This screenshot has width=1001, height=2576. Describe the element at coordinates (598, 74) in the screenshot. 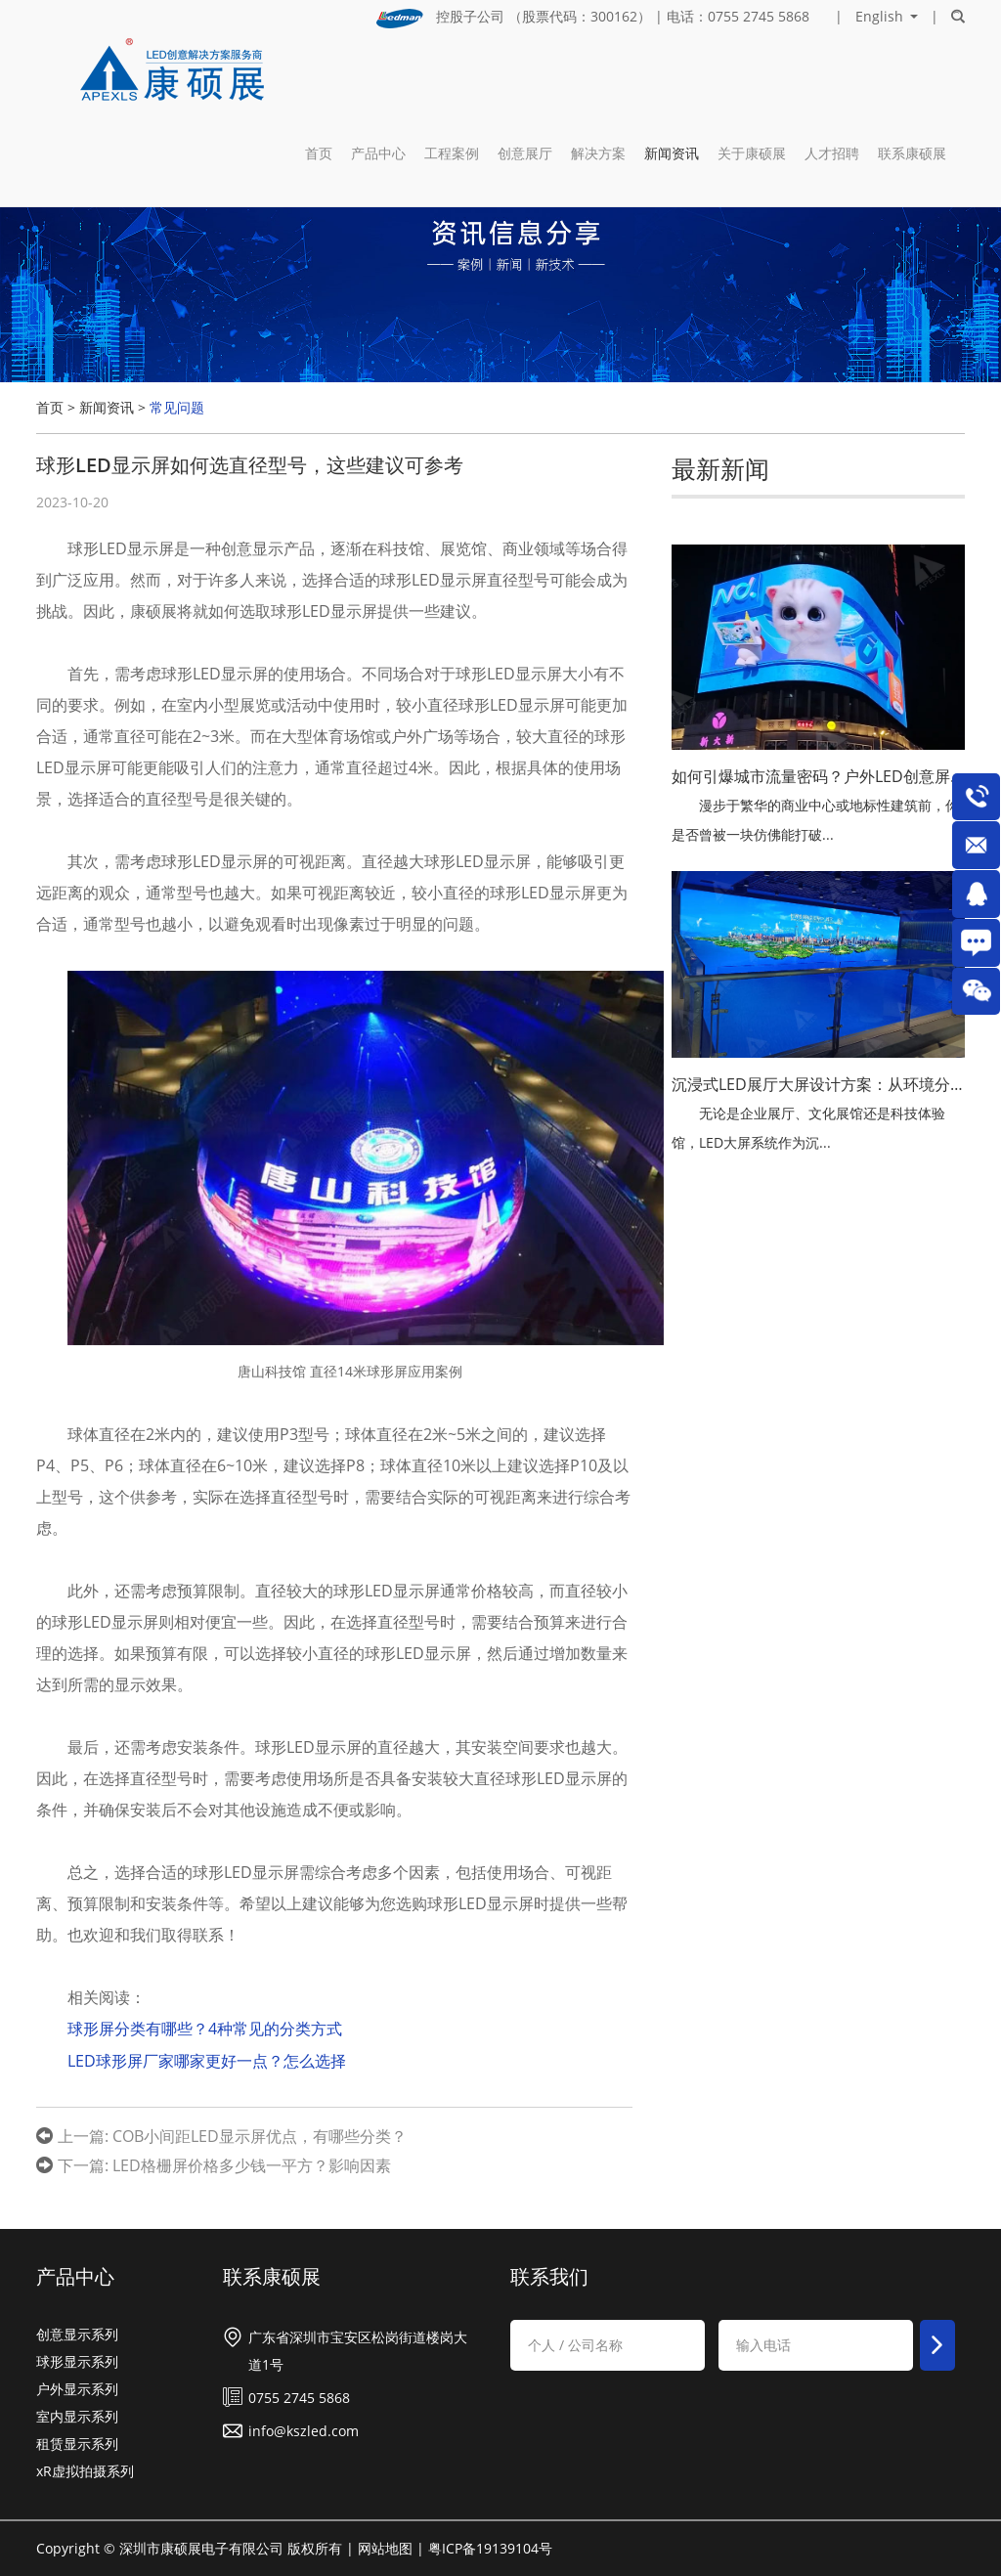

I see `解决方案` at that location.